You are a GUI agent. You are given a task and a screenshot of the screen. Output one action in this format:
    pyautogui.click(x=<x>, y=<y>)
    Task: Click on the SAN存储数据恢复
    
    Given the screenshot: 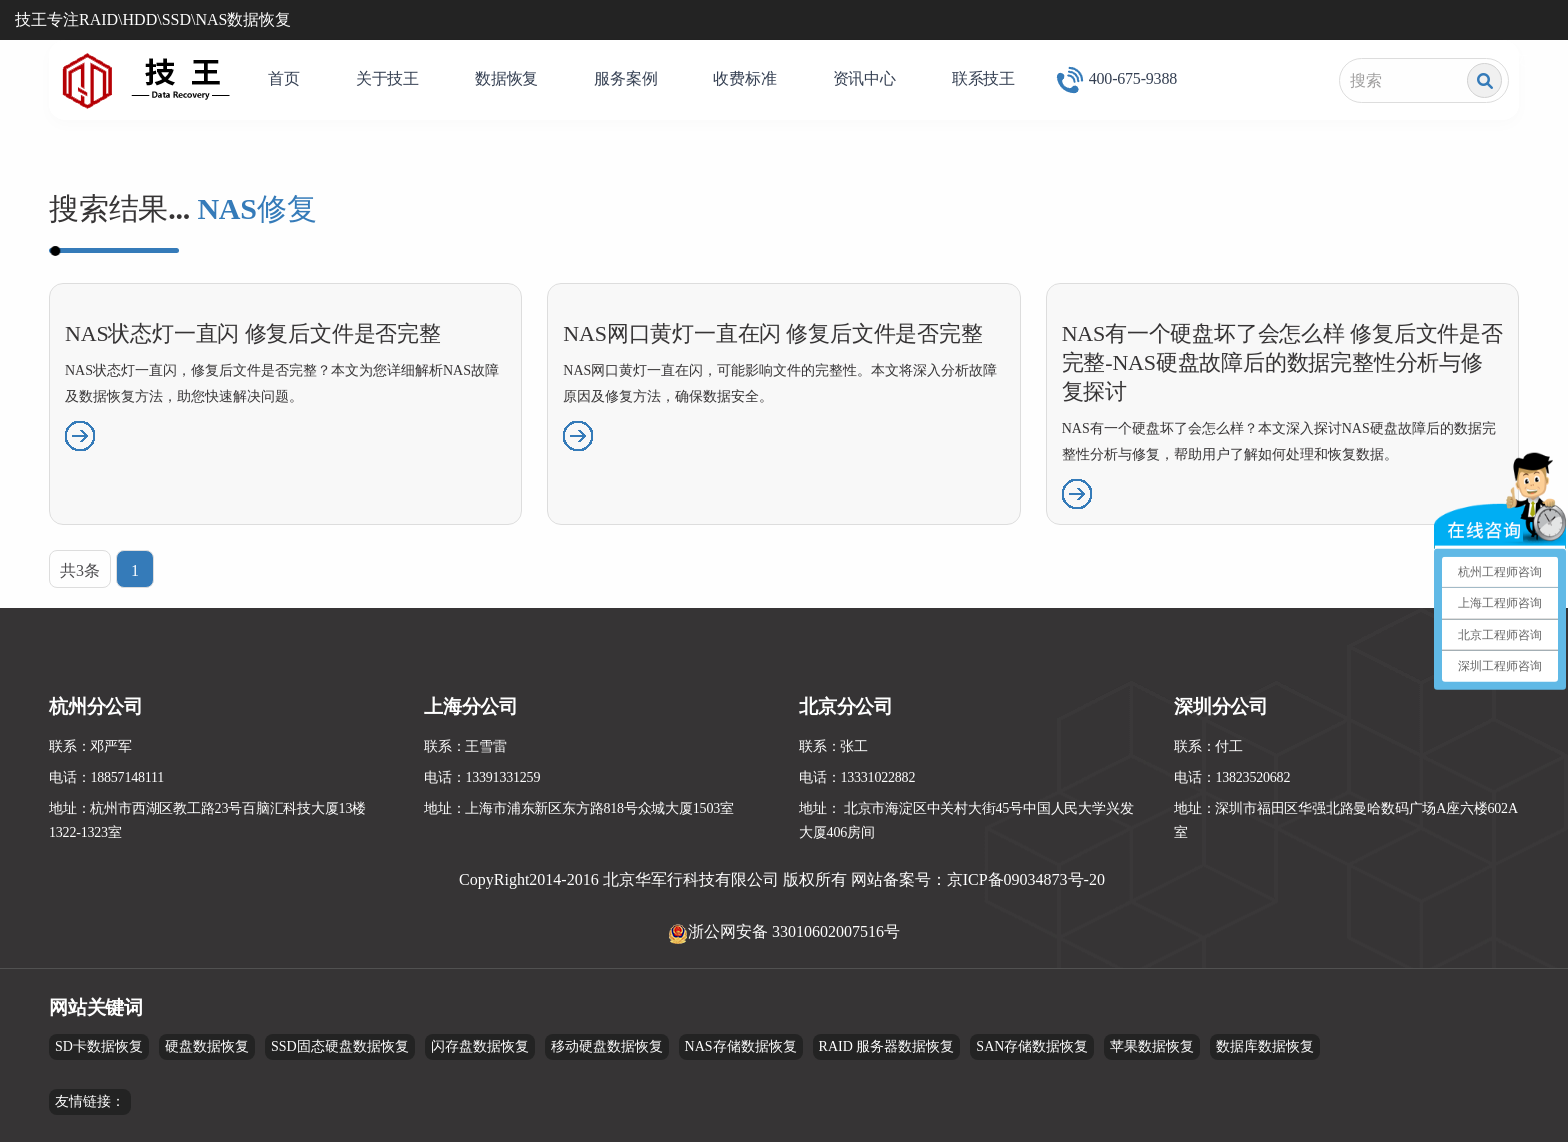 What is the action you would take?
    pyautogui.click(x=1032, y=1046)
    